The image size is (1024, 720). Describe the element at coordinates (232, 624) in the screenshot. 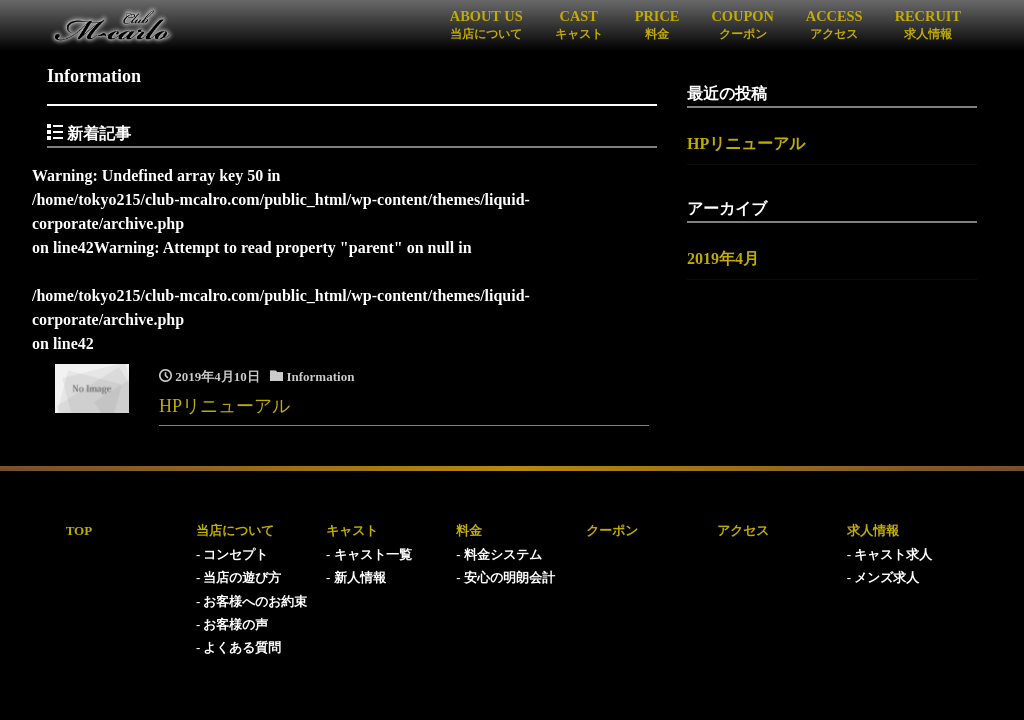

I see `- お客様の声` at that location.